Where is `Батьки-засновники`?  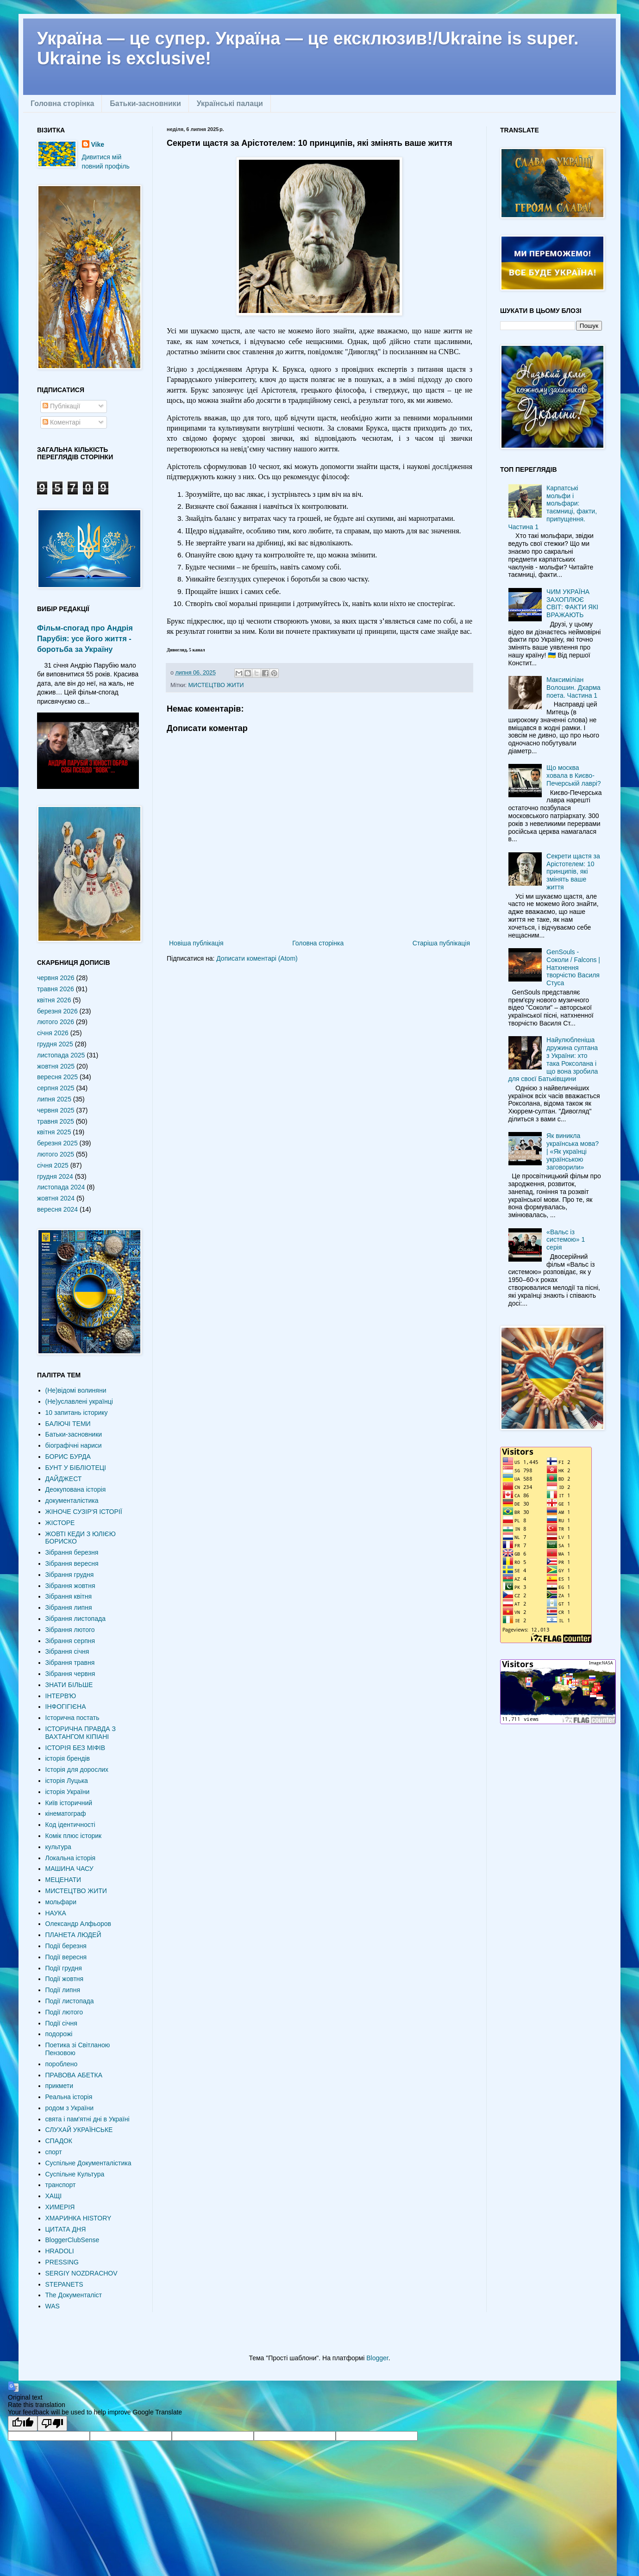
Батьки-засновники is located at coordinates (145, 103).